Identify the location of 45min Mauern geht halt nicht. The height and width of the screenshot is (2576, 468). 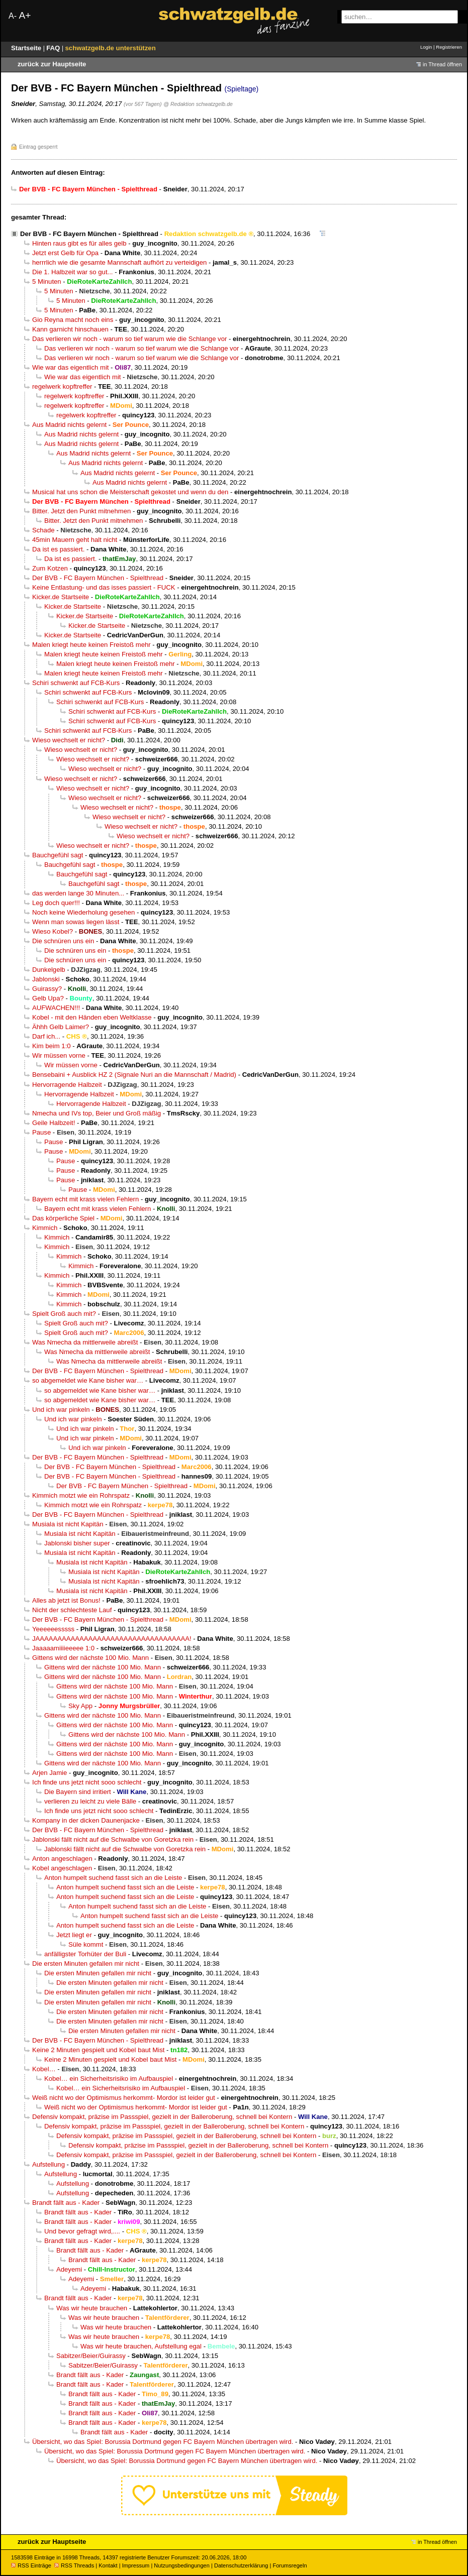
(74, 539).